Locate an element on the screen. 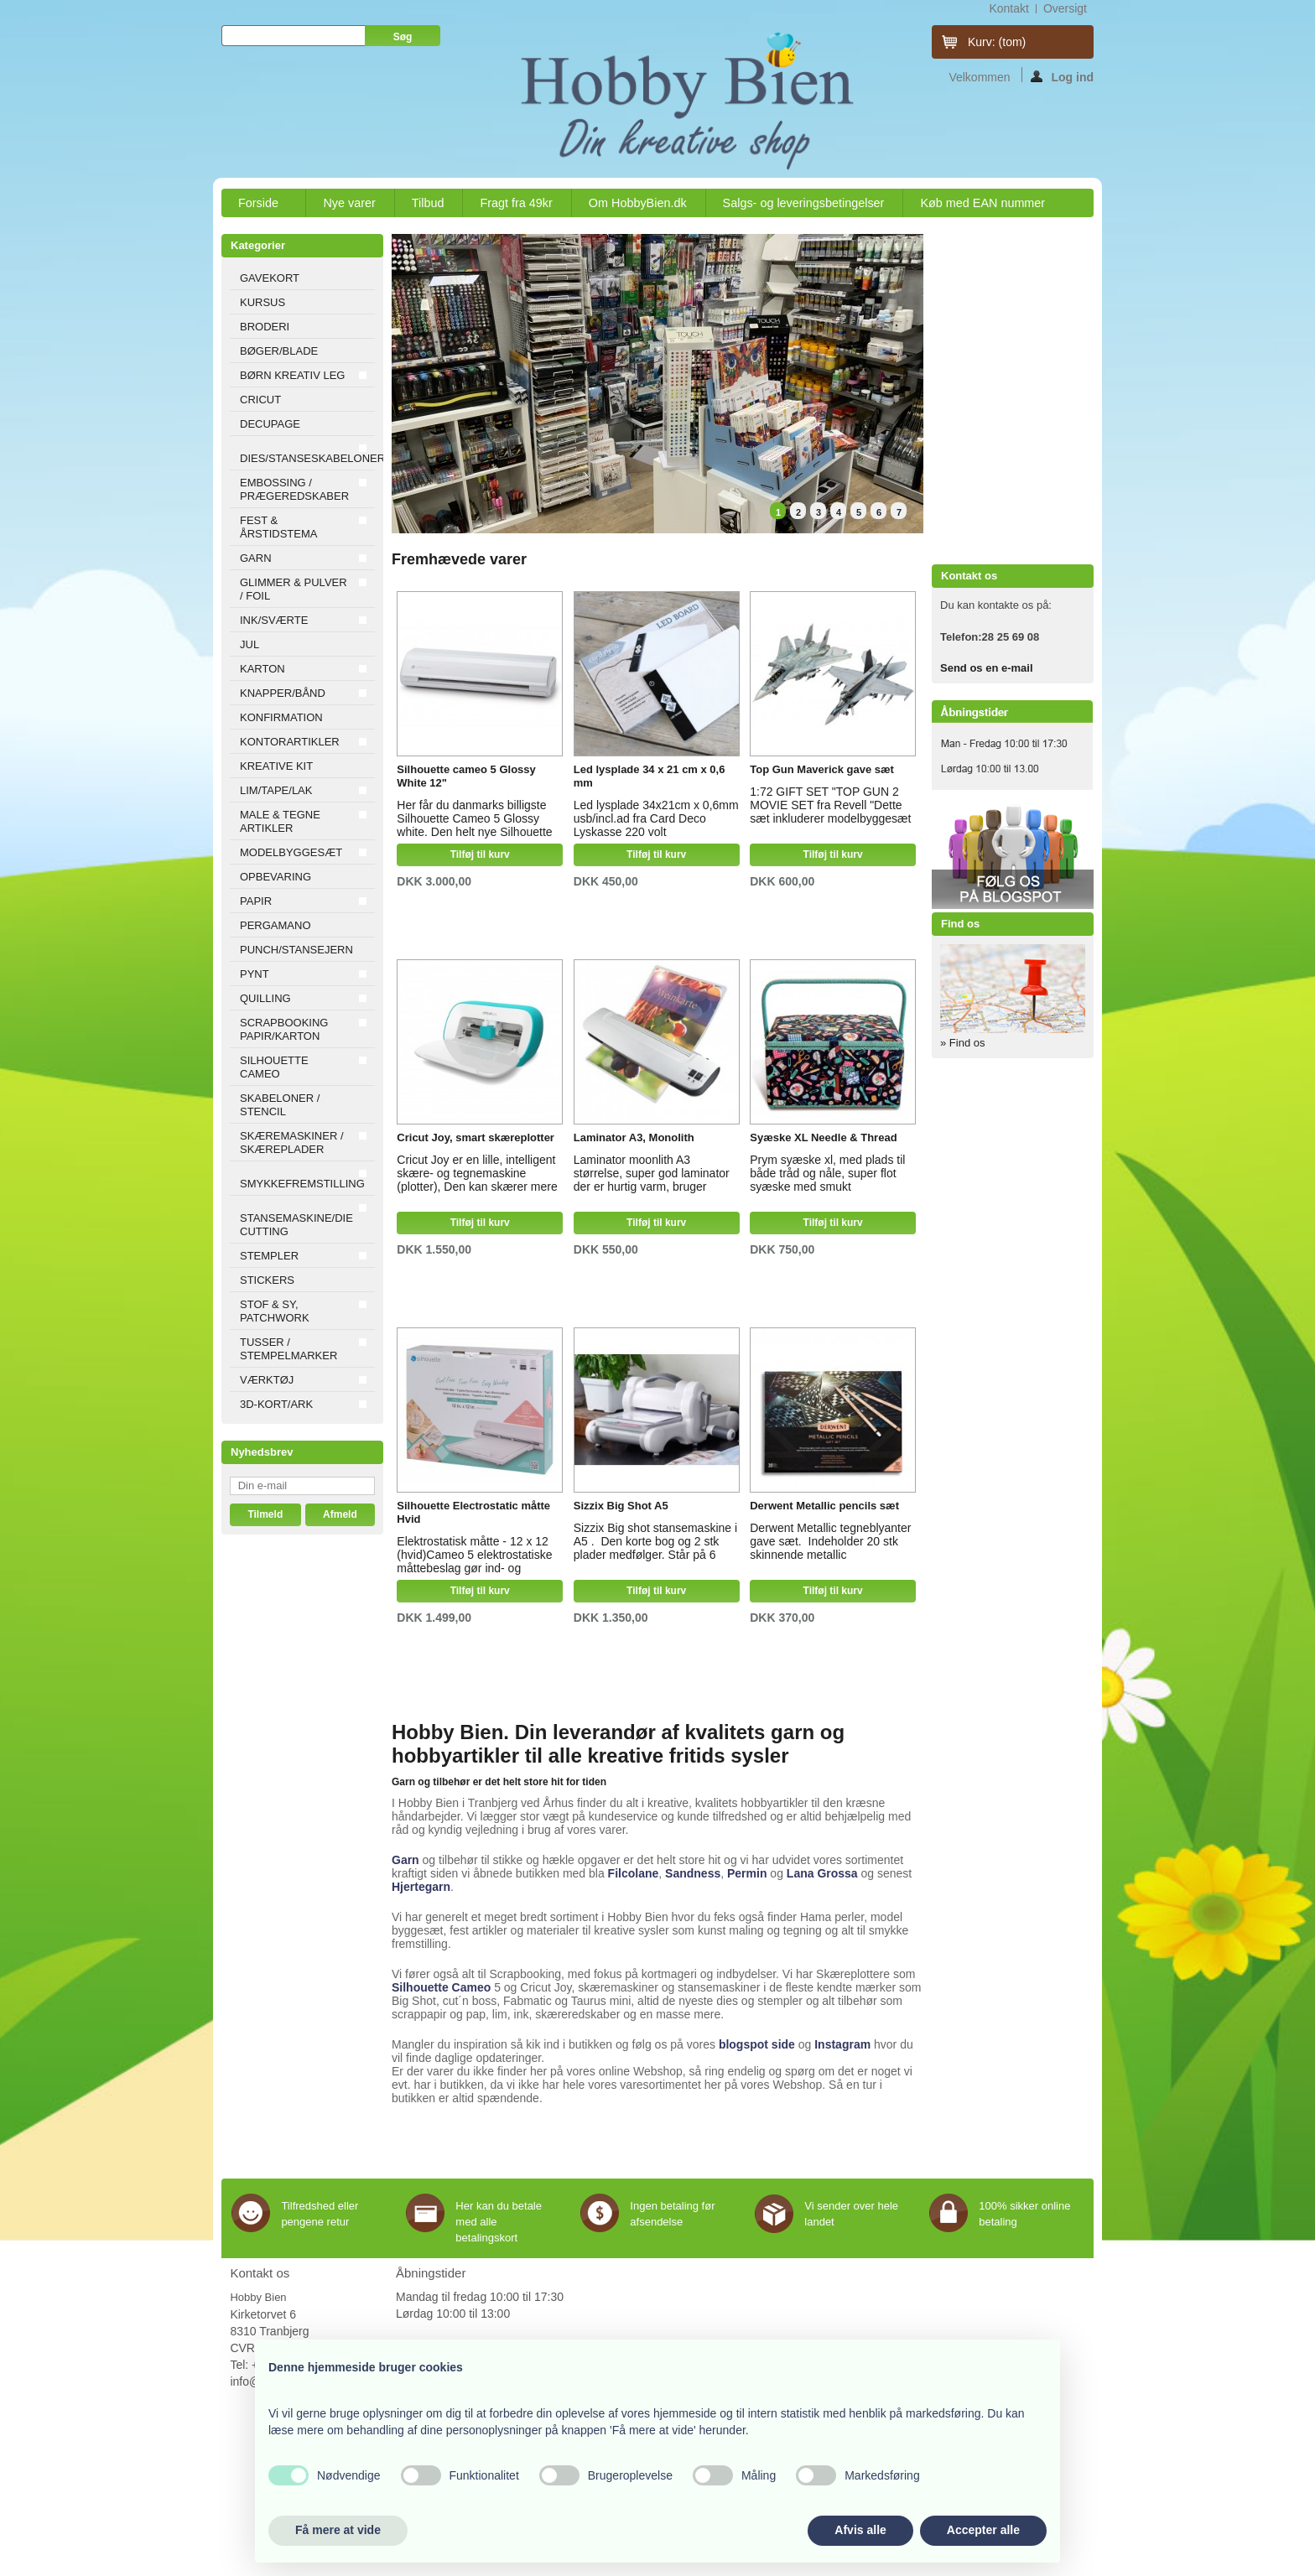  Laminator A3, Monolith is located at coordinates (634, 1137).